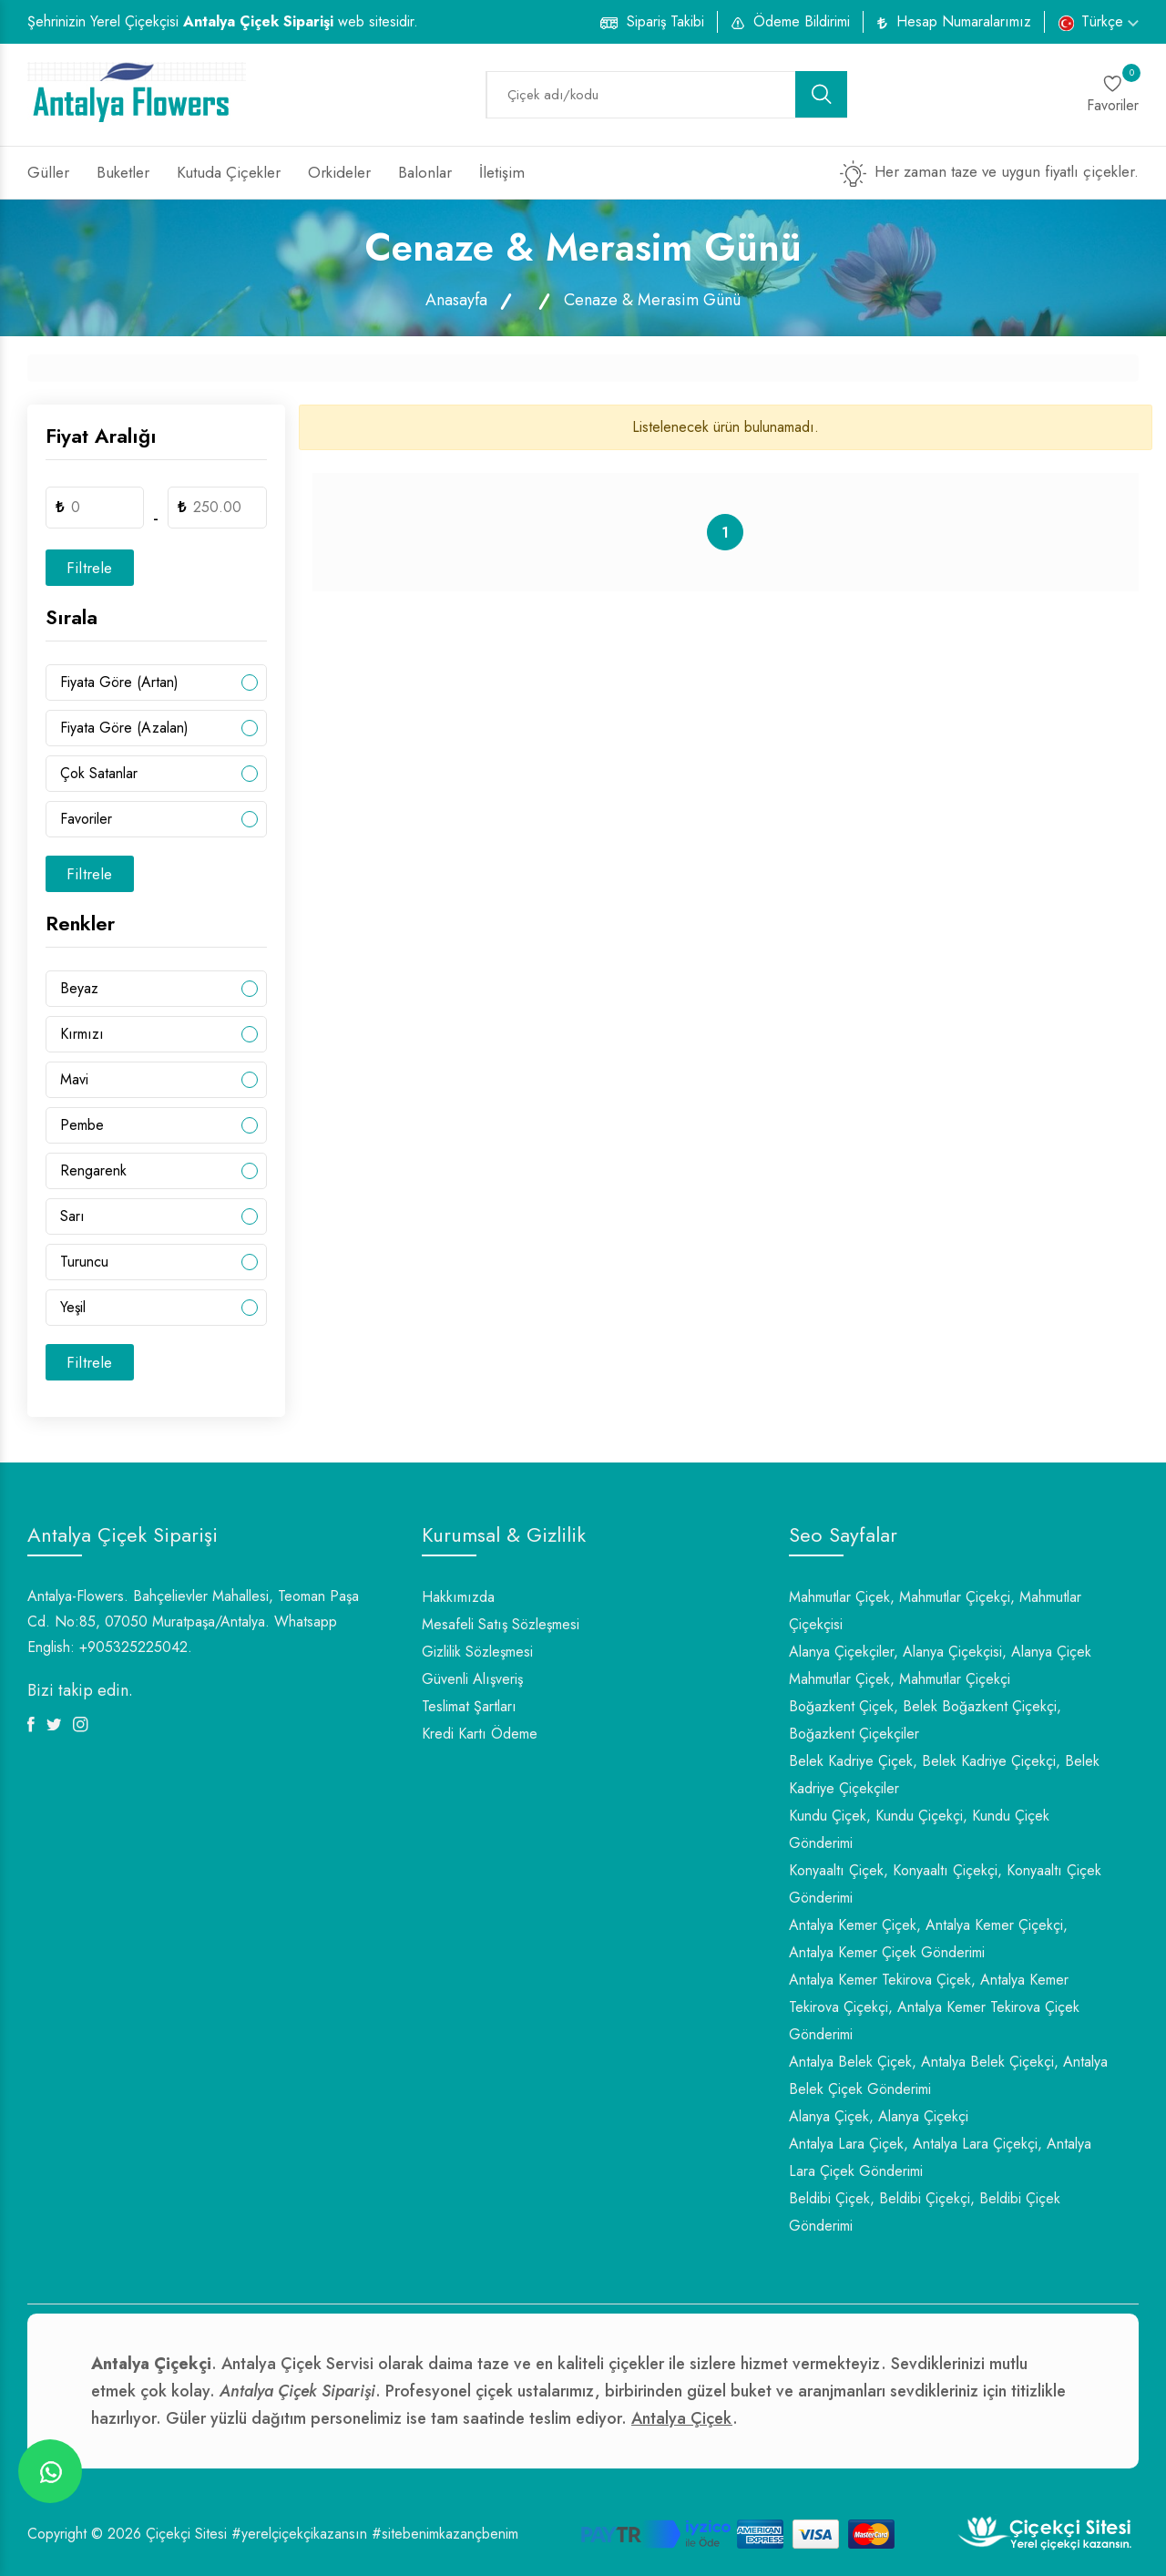 Image resolution: width=1166 pixels, height=2576 pixels. What do you see at coordinates (924, 2212) in the screenshot?
I see `Beldibi Çiçek, Beldibi Çiçekçi, Beldibi Çiçek Gönderimi` at bounding box center [924, 2212].